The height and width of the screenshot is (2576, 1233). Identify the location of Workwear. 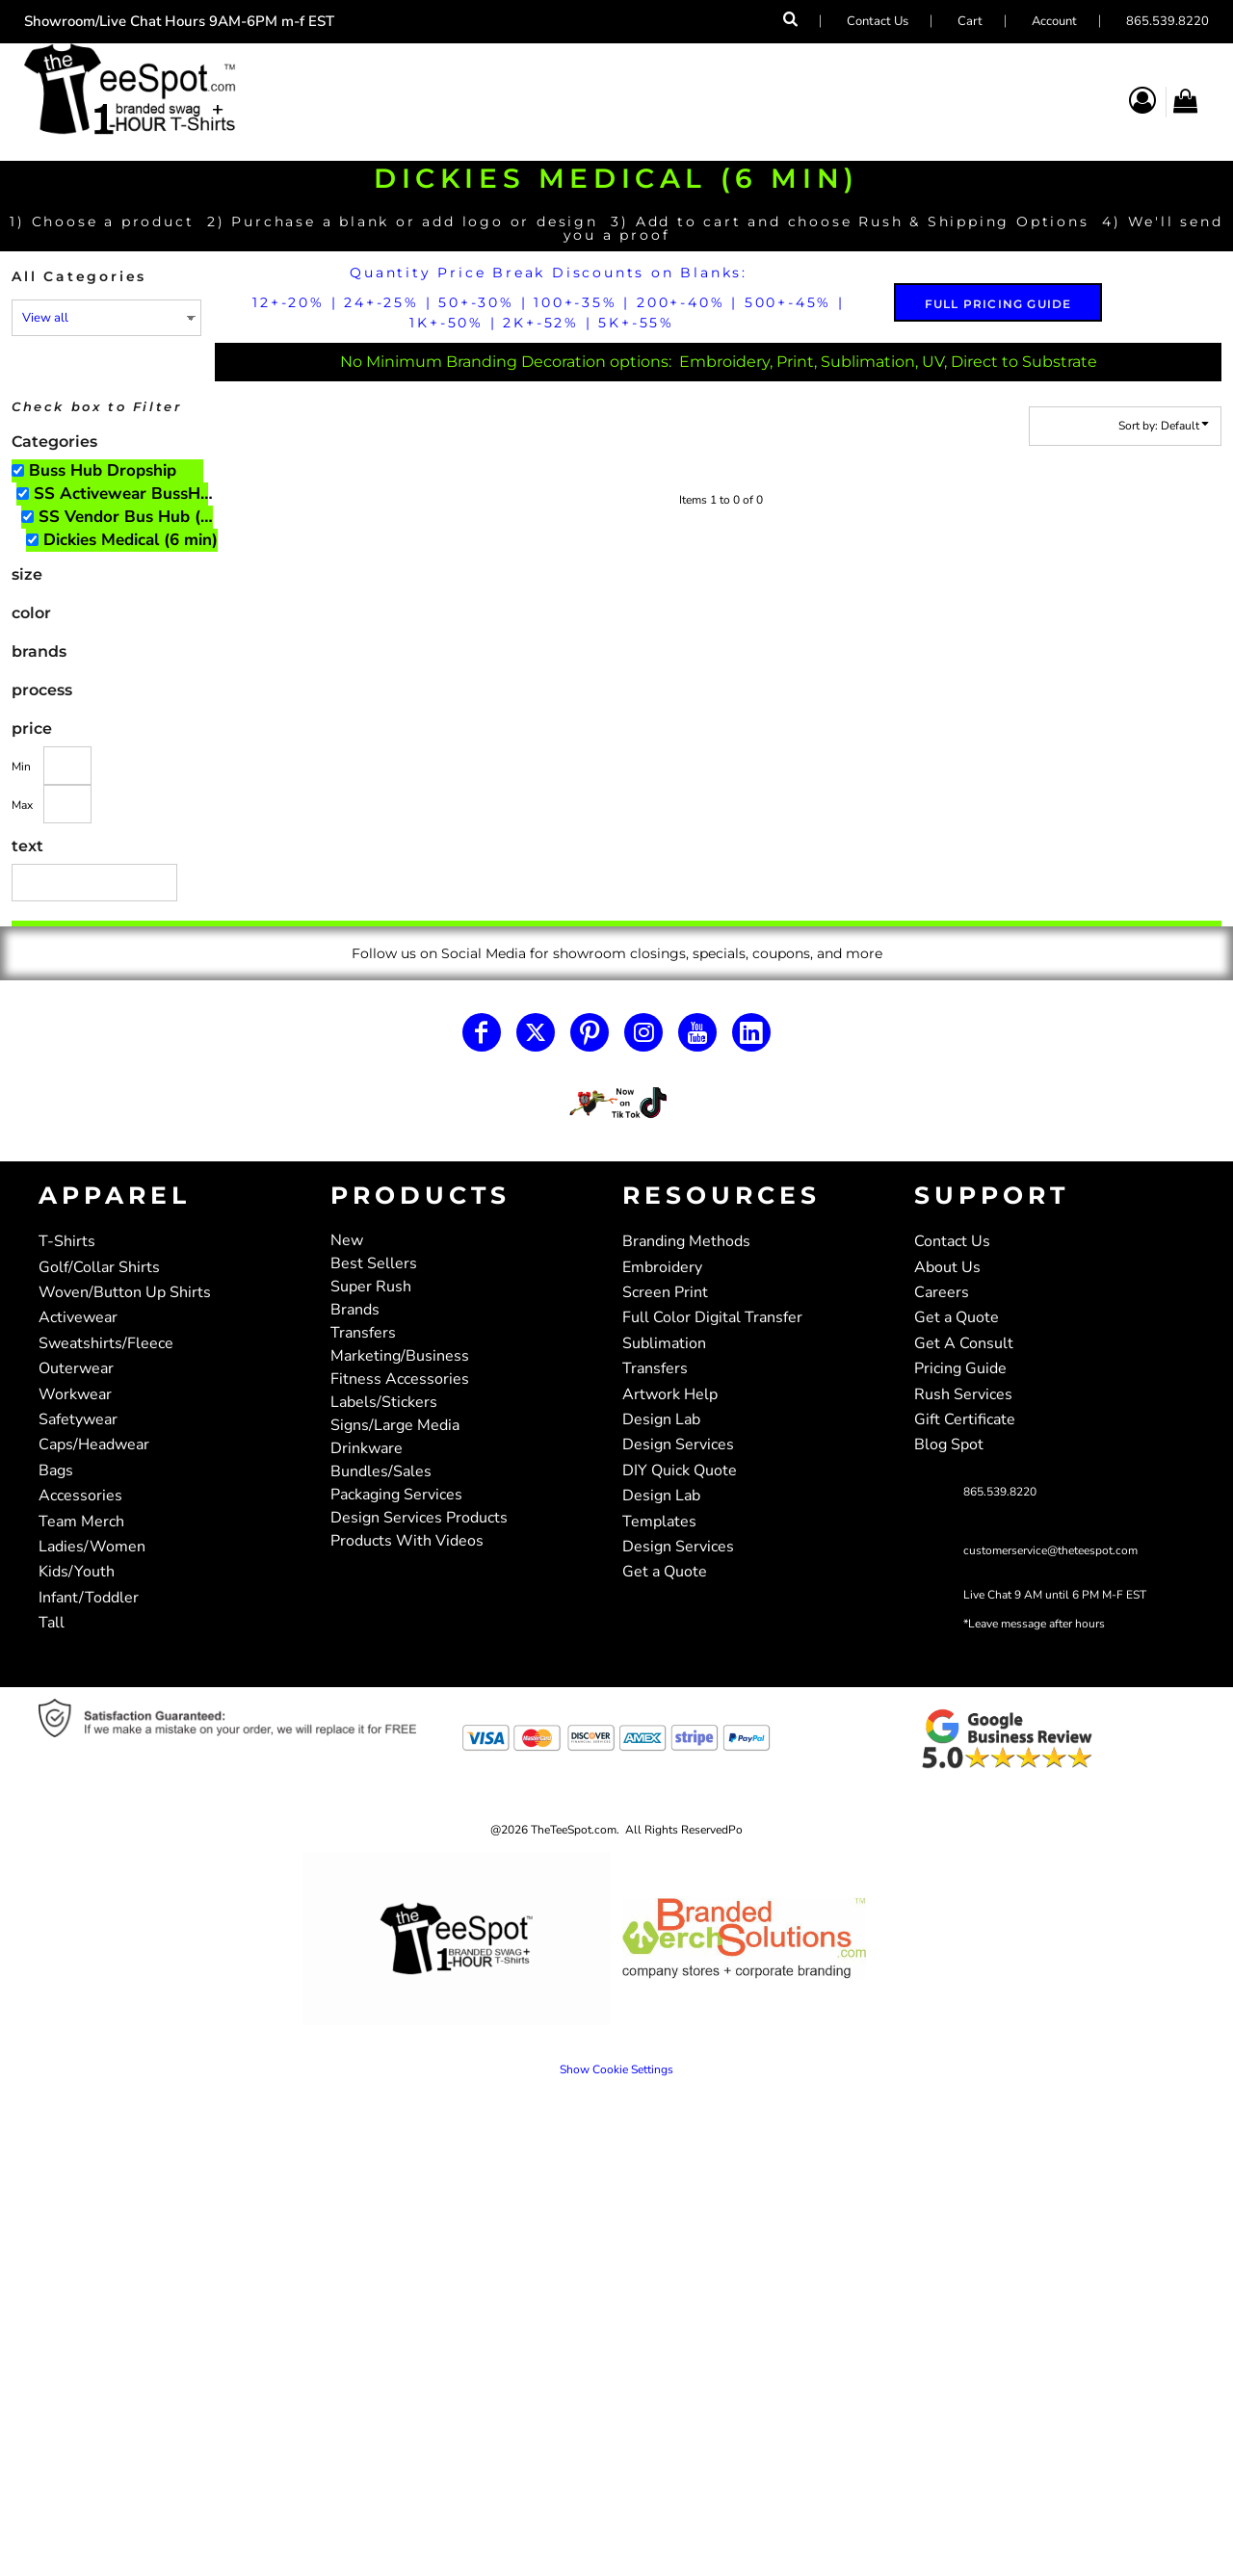
(75, 1394).